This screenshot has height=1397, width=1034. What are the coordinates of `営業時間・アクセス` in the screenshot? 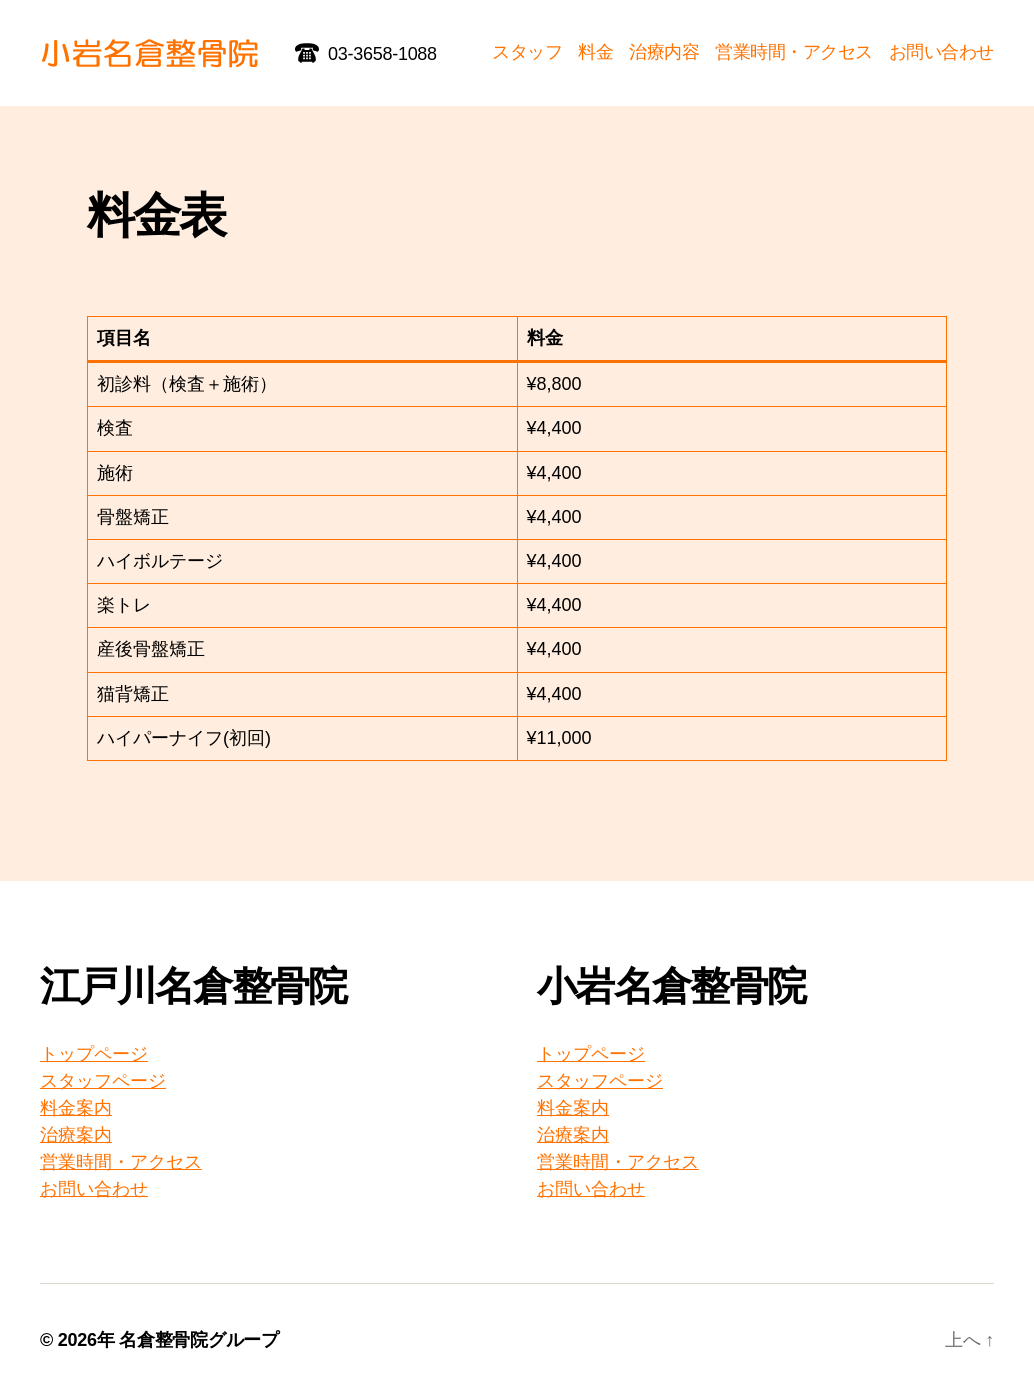 It's located at (794, 52).